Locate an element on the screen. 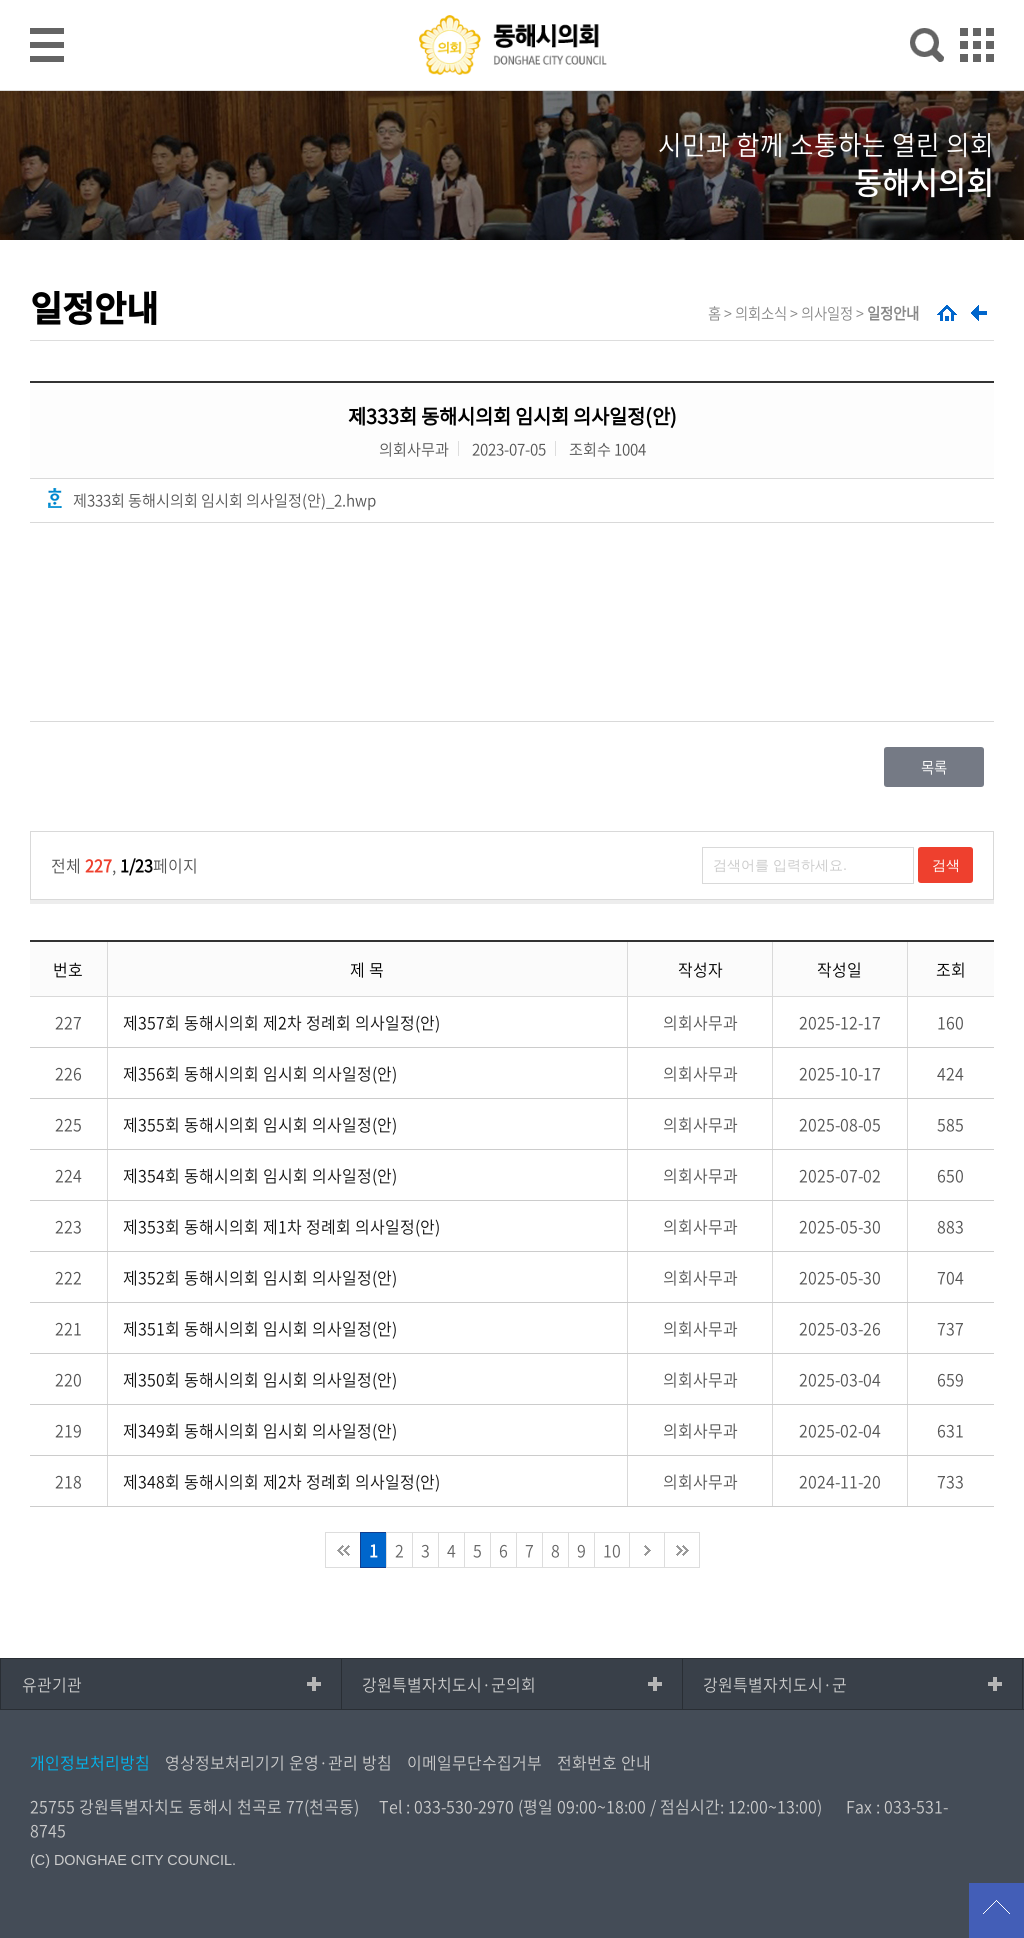 The image size is (1024, 1938). 10 is located at coordinates (612, 1550).